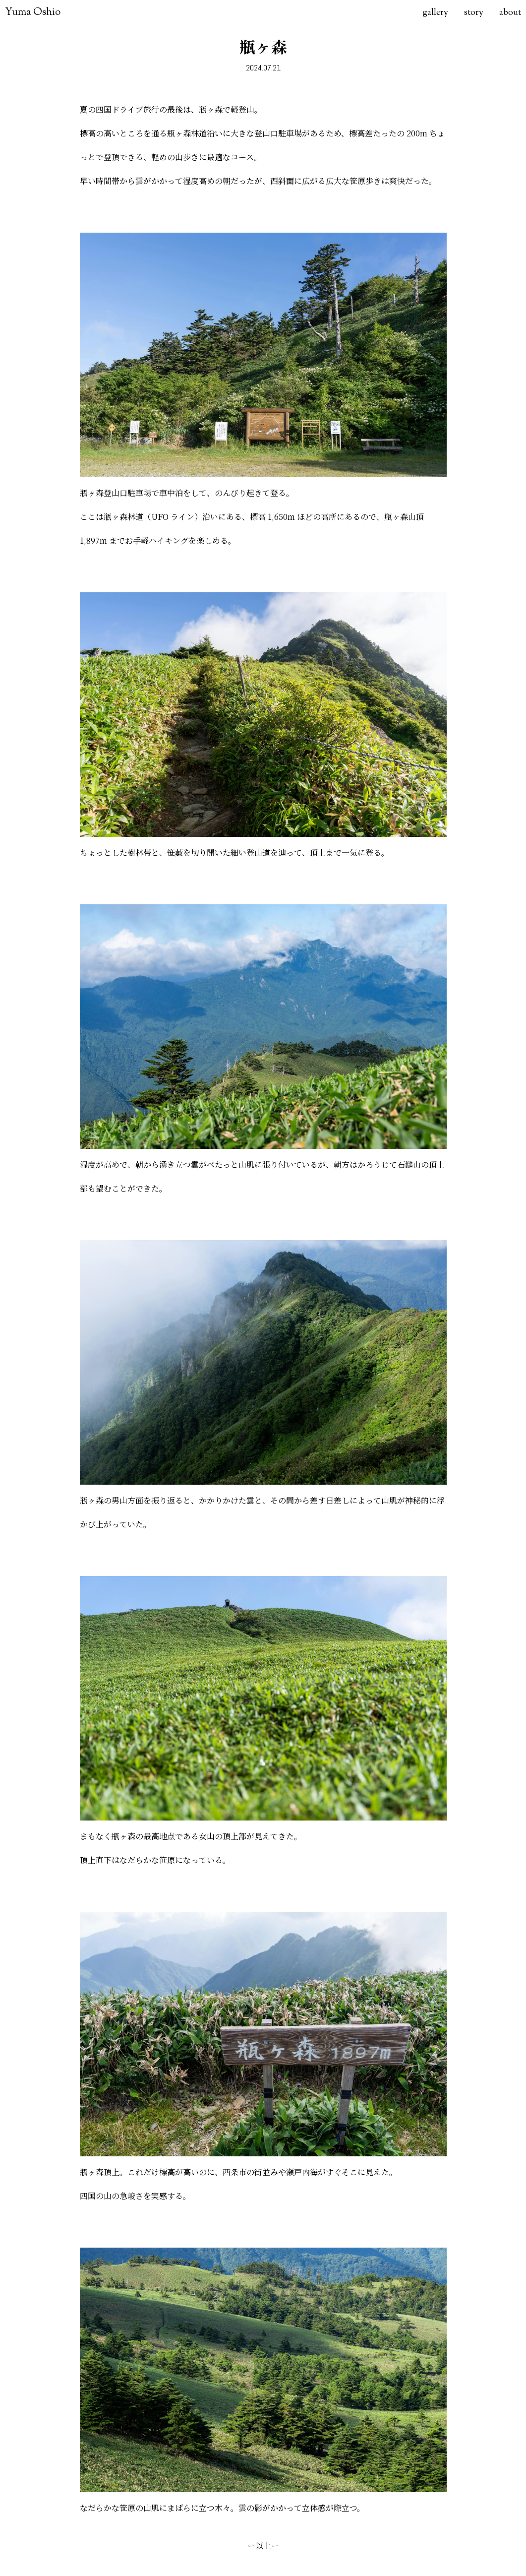 The image size is (526, 2576). I want to click on Yuma Oshio, so click(32, 12).